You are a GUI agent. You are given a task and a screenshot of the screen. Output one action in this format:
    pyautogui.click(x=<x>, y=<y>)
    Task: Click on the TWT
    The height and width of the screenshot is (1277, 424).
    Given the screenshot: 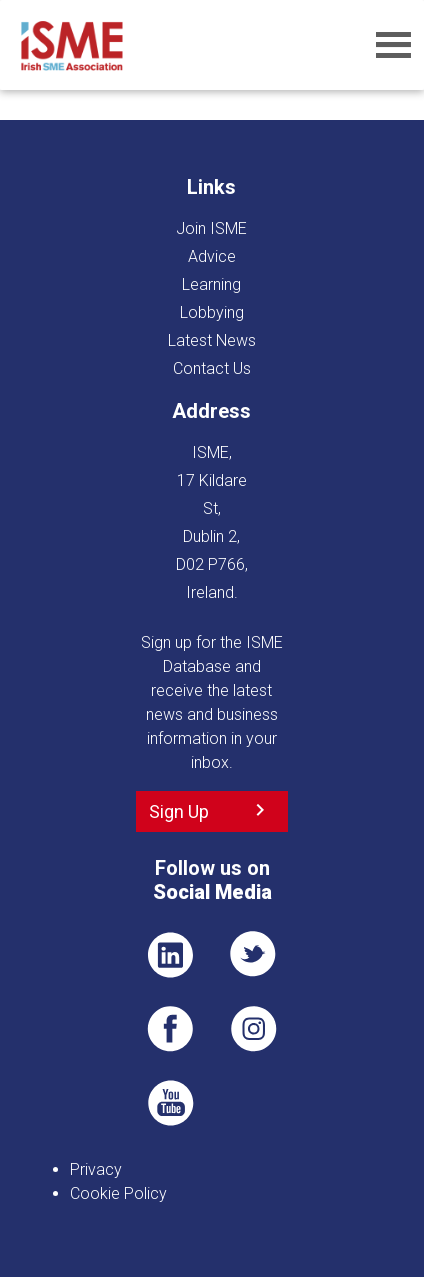 What is the action you would take?
    pyautogui.click(x=254, y=955)
    